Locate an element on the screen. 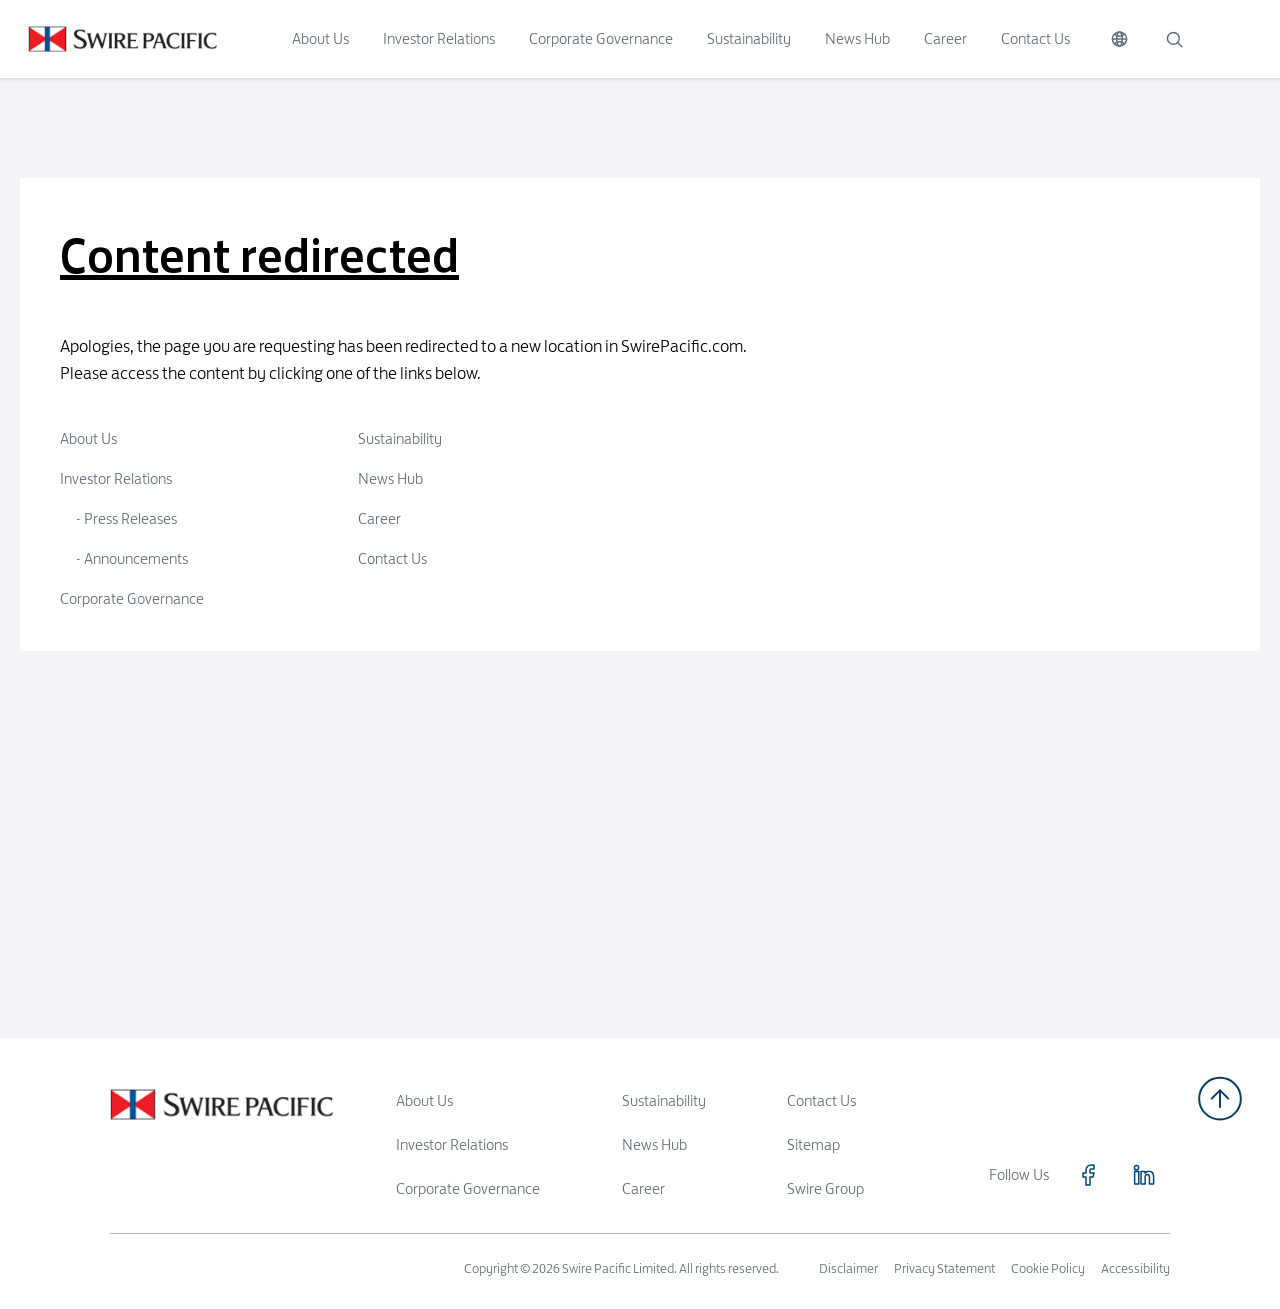  - Press Releases [Click to visit Press Releases] is located at coordinates (126, 518).